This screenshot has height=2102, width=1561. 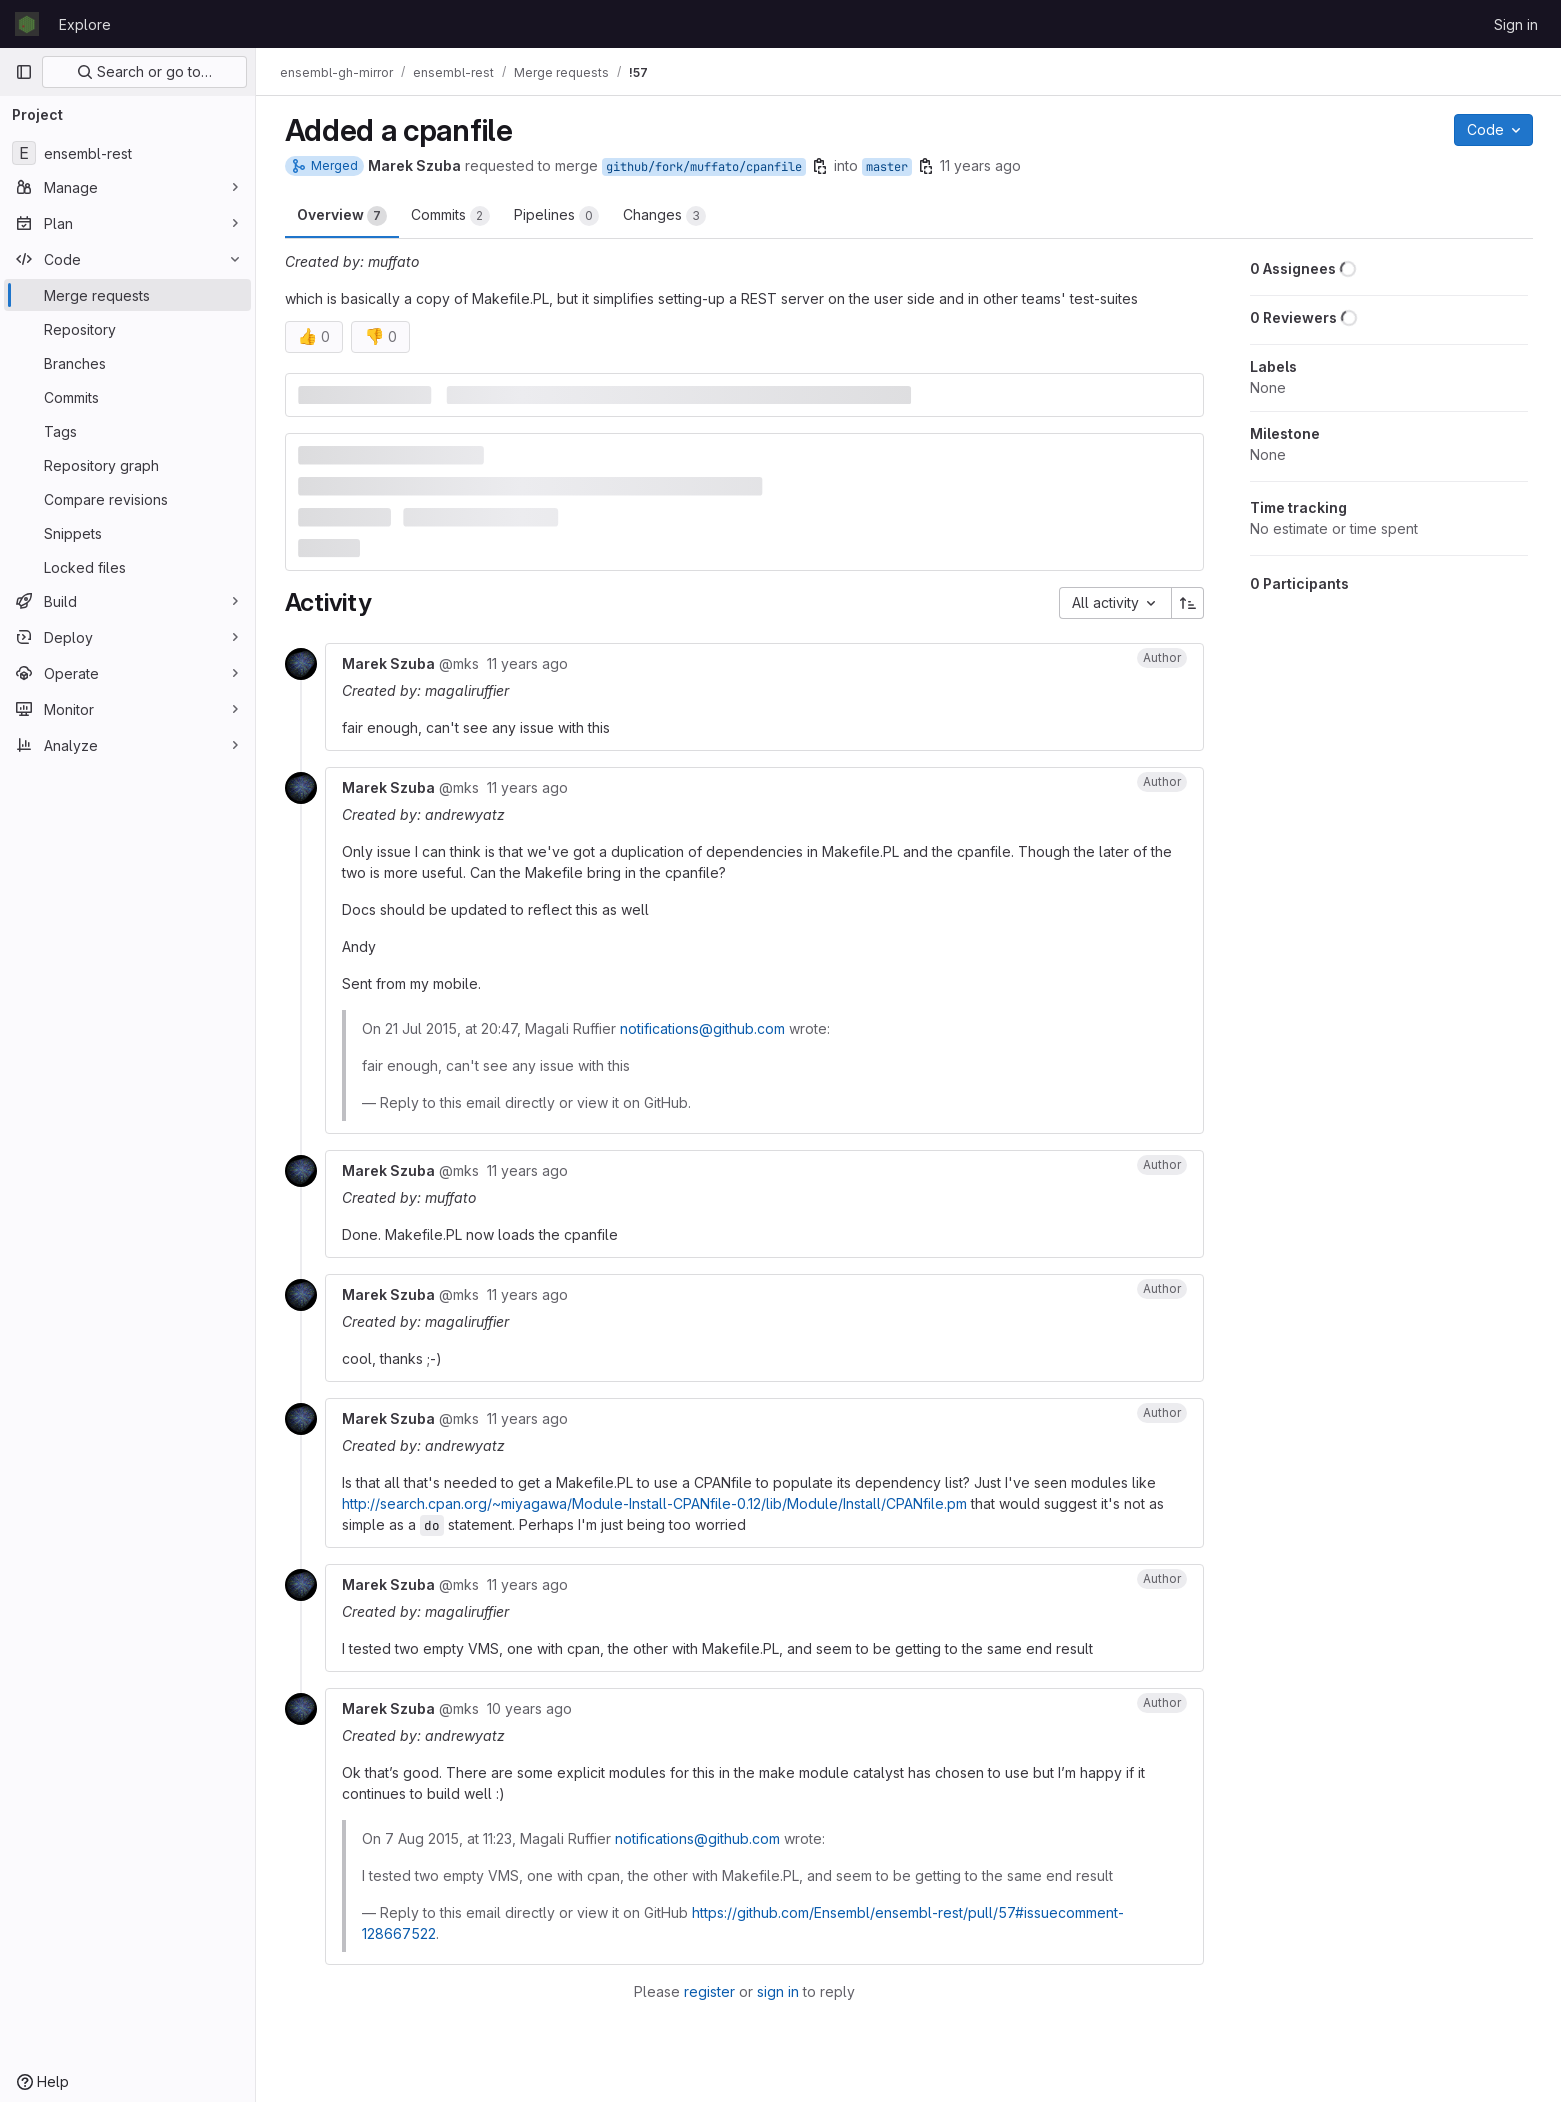 What do you see at coordinates (1516, 24) in the screenshot?
I see `Sign in` at bounding box center [1516, 24].